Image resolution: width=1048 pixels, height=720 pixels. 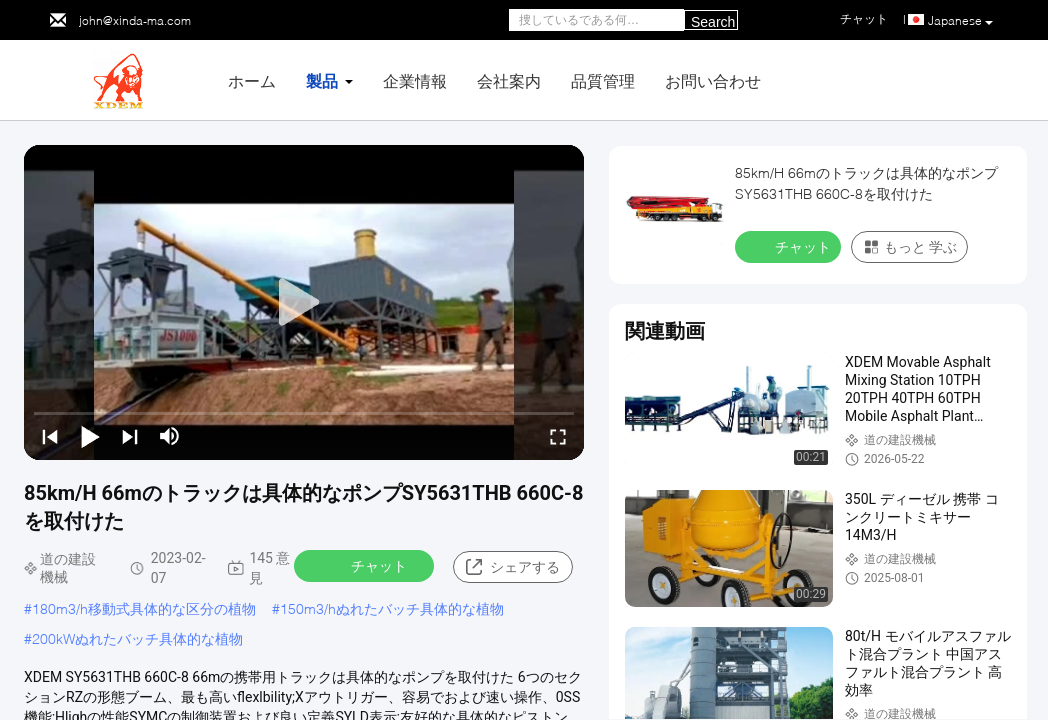 I want to click on 150m3/hぬれたバッチ具体的な植物, so click(x=392, y=608).